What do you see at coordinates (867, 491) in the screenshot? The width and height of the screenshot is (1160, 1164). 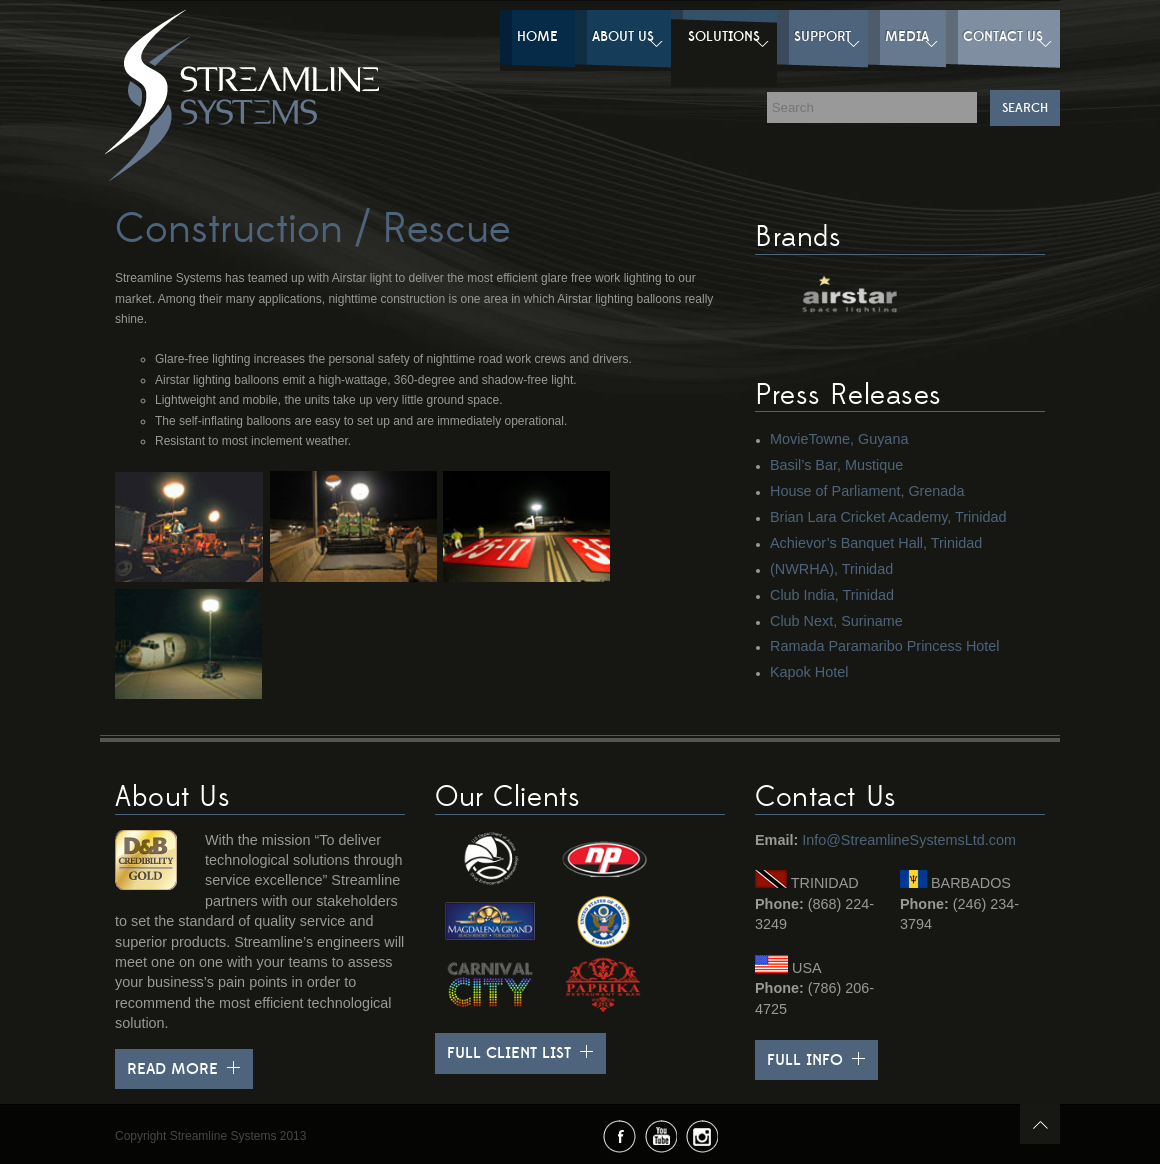 I see `House of Parliament, Grenada` at bounding box center [867, 491].